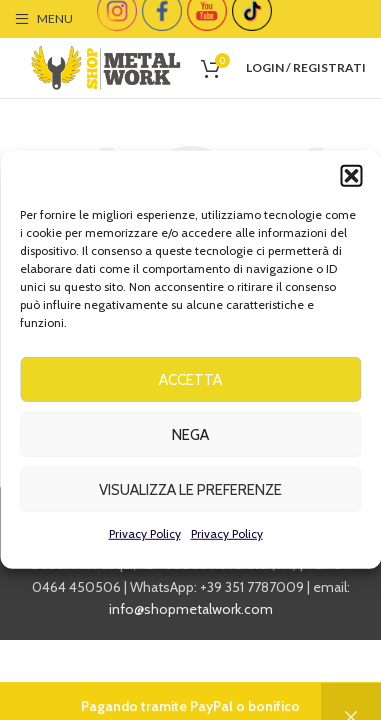  What do you see at coordinates (190, 384) in the screenshot?
I see `Accetta` at bounding box center [190, 384].